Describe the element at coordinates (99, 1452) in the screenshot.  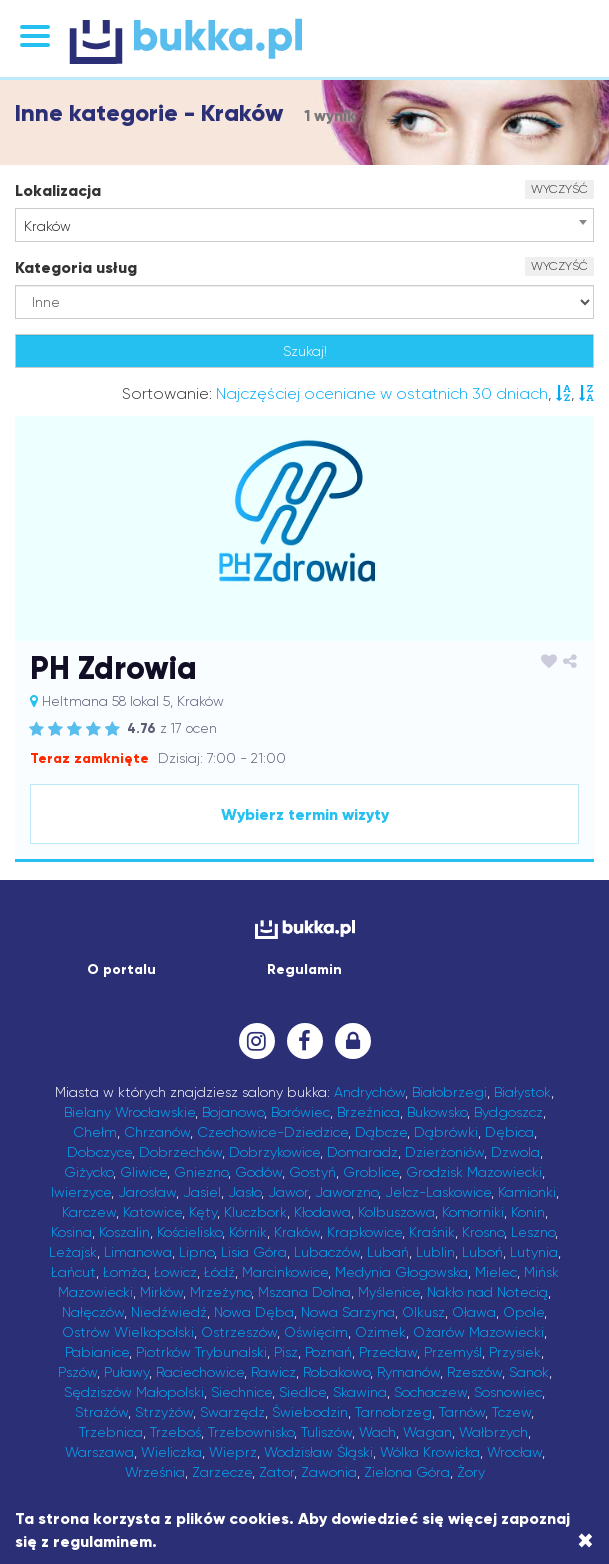
I see `Warszawa` at that location.